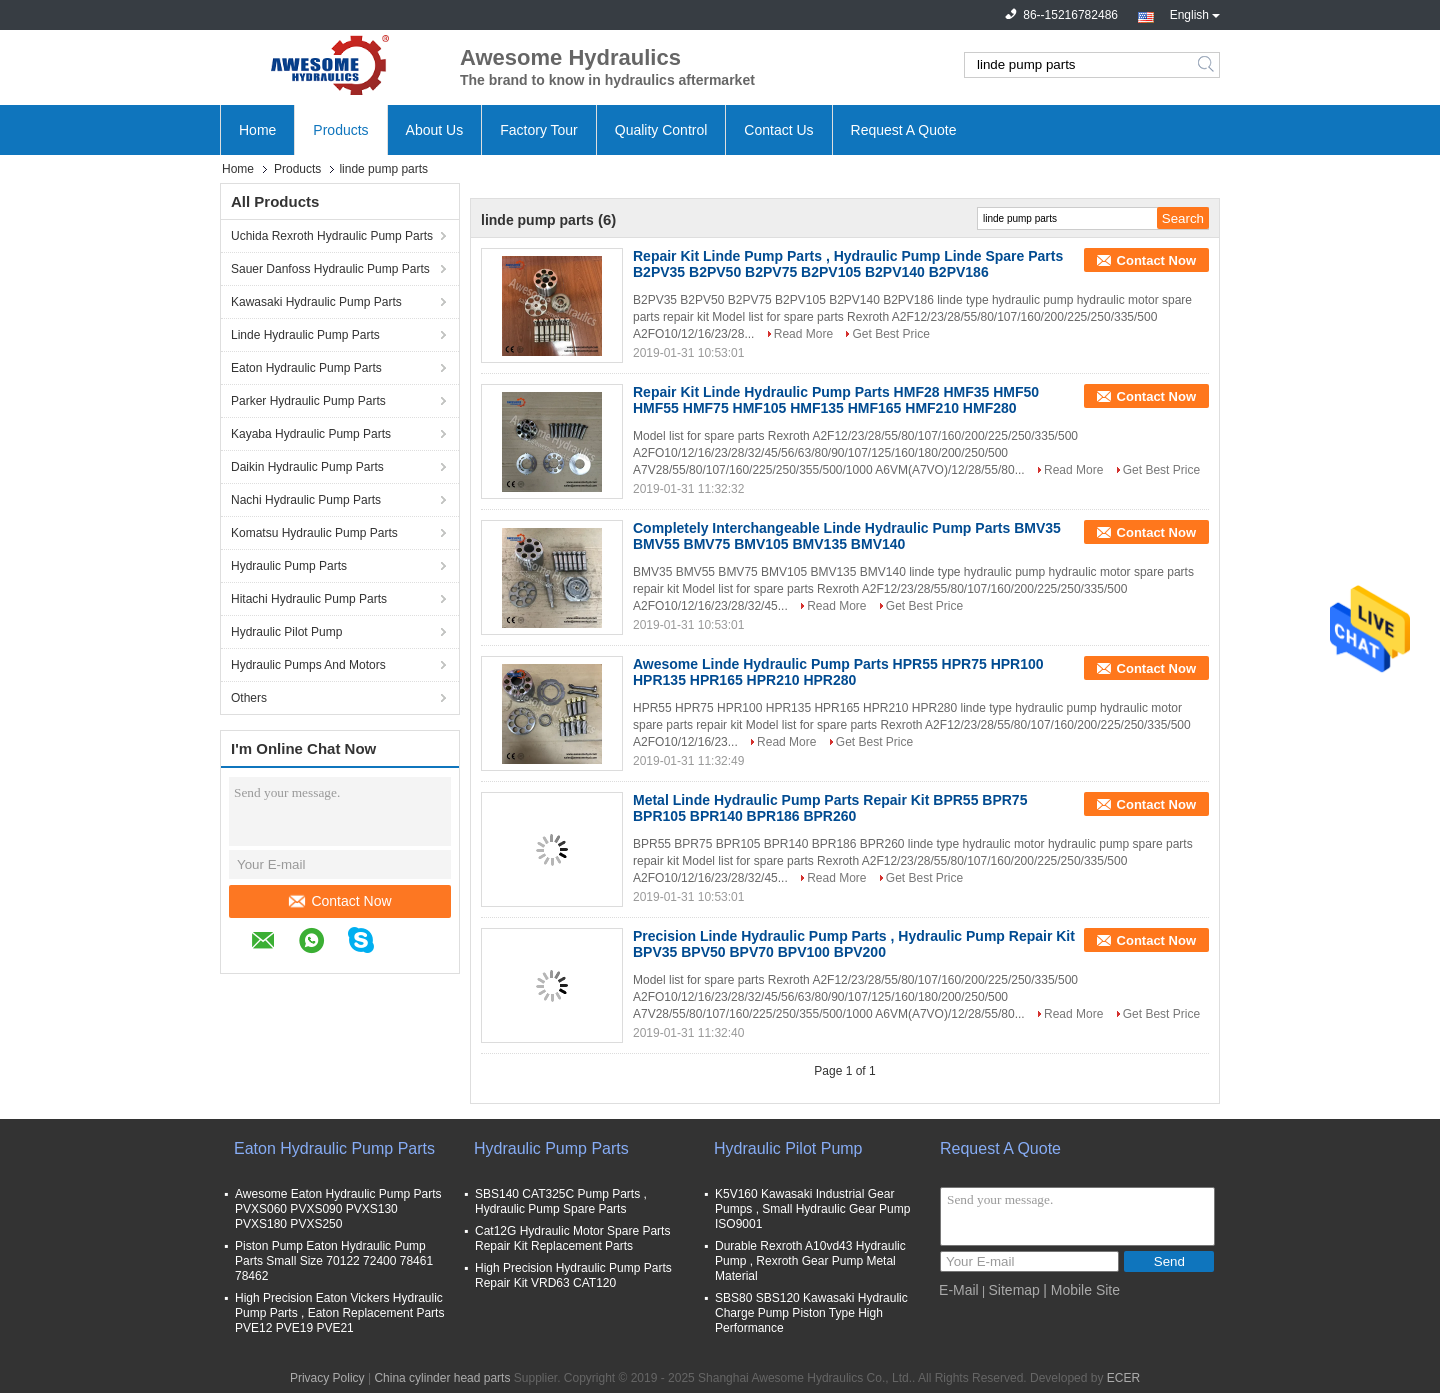 This screenshot has width=1440, height=1393. What do you see at coordinates (306, 500) in the screenshot?
I see `Nachi Hydraulic Pump Parts` at bounding box center [306, 500].